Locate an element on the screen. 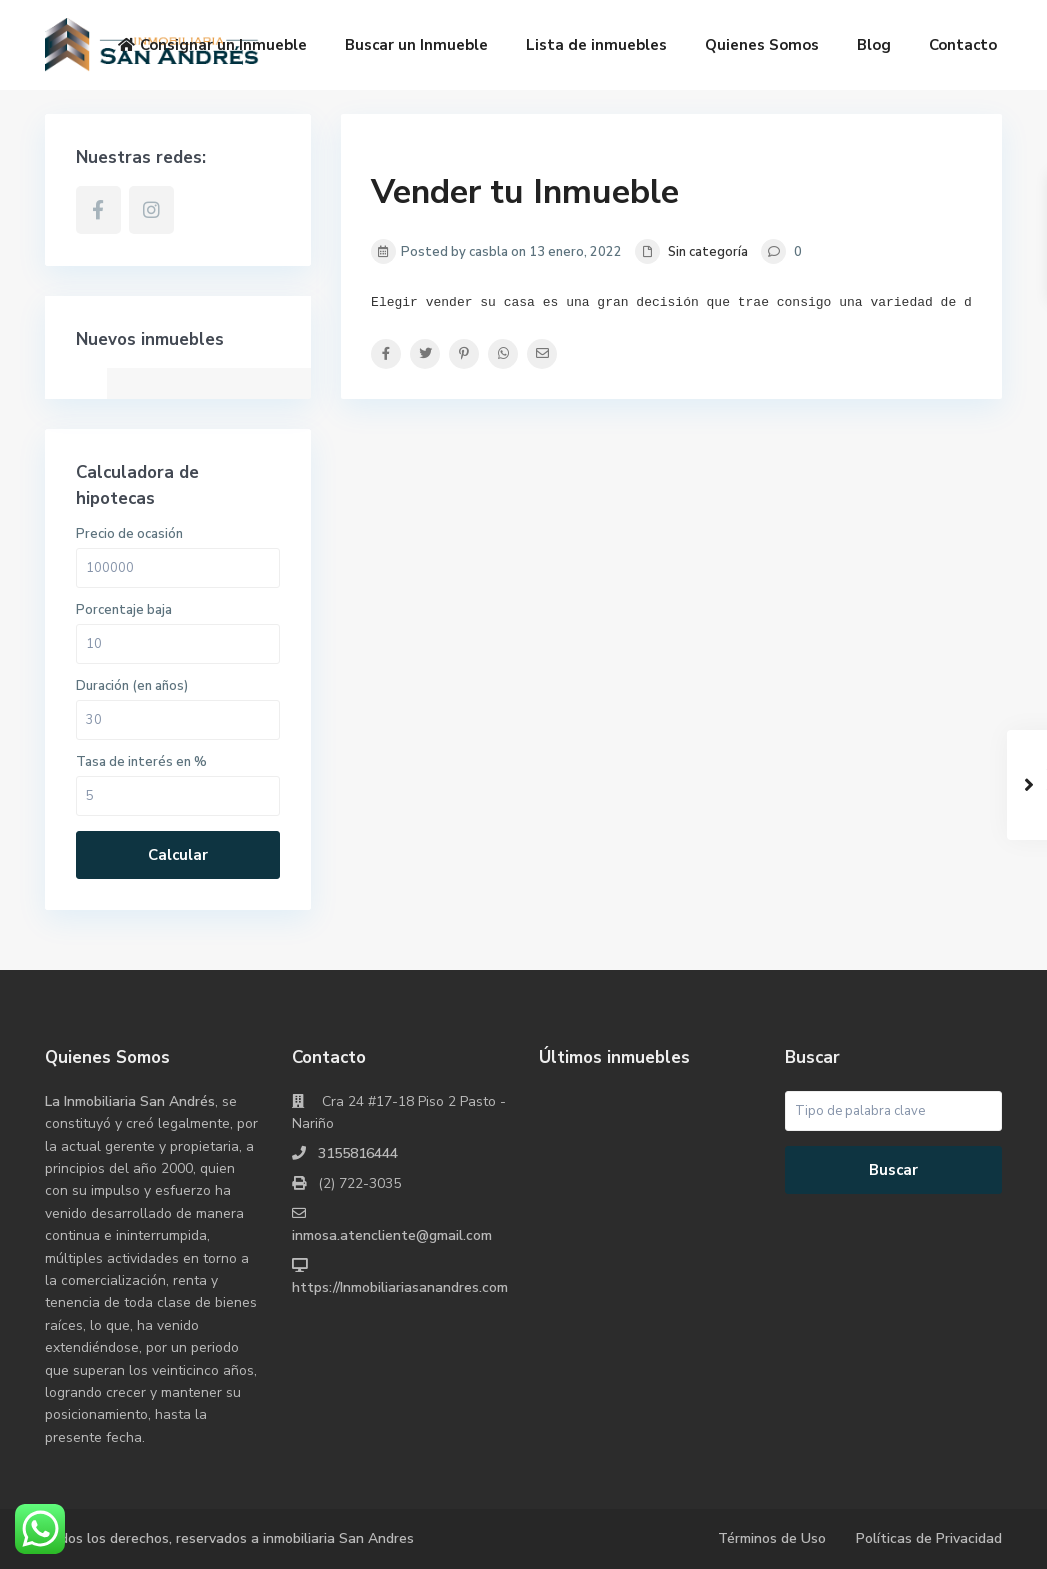  Buscar is located at coordinates (893, 1170).